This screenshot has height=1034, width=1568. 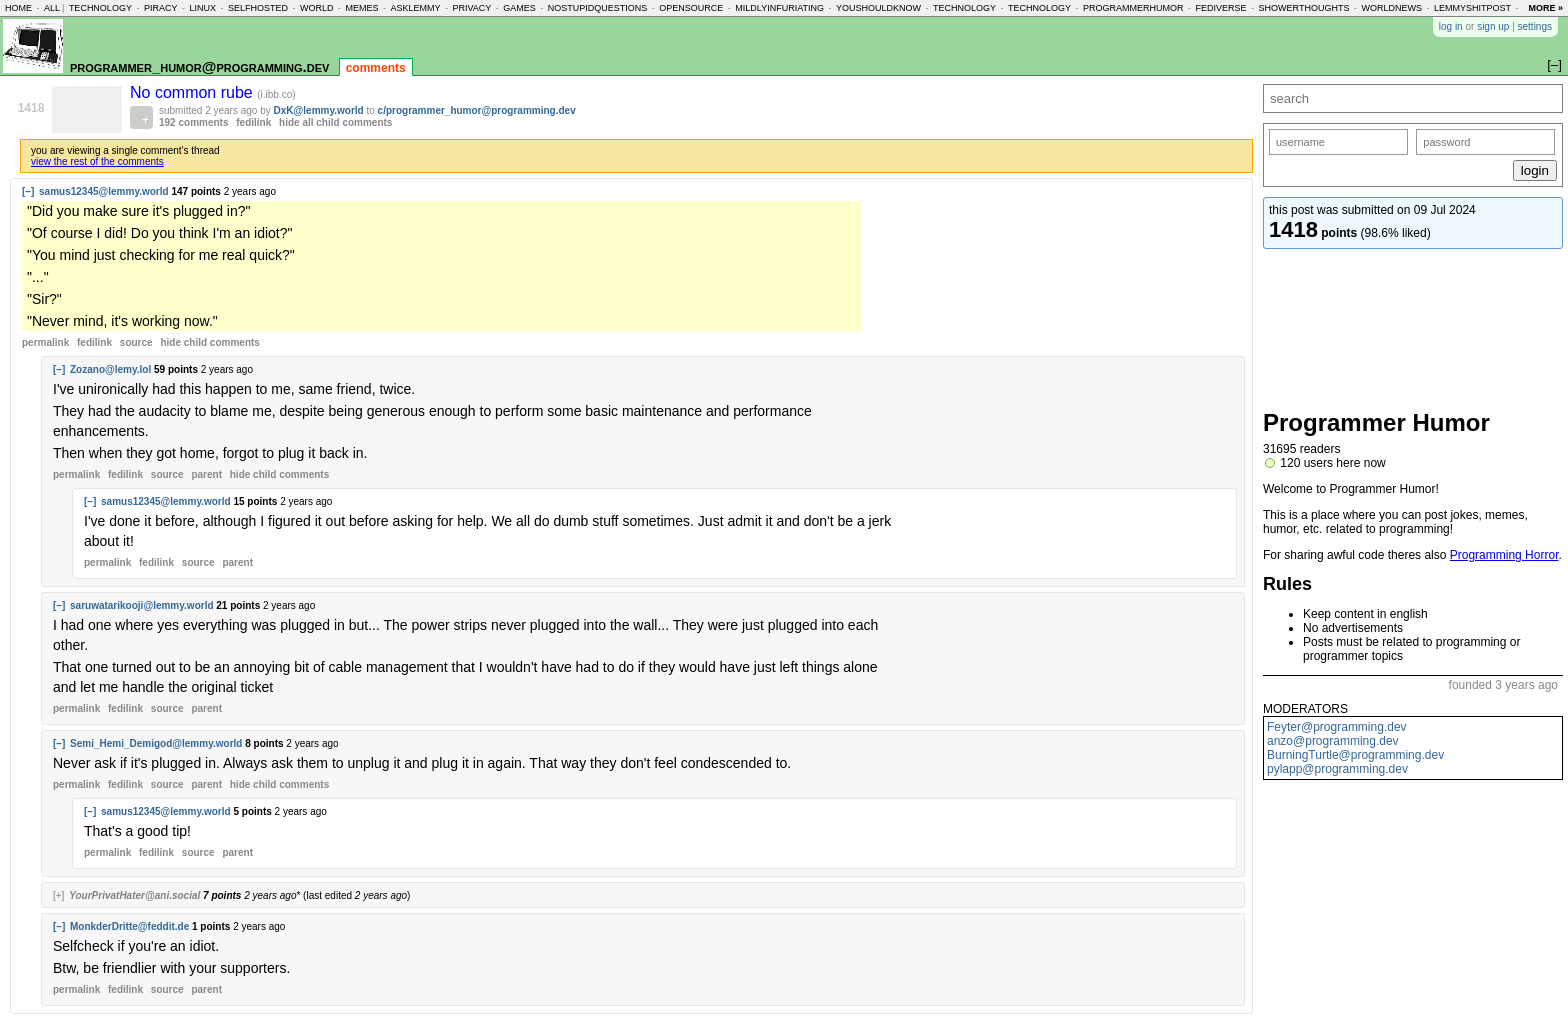 I want to click on selfhosted, so click(x=258, y=8).